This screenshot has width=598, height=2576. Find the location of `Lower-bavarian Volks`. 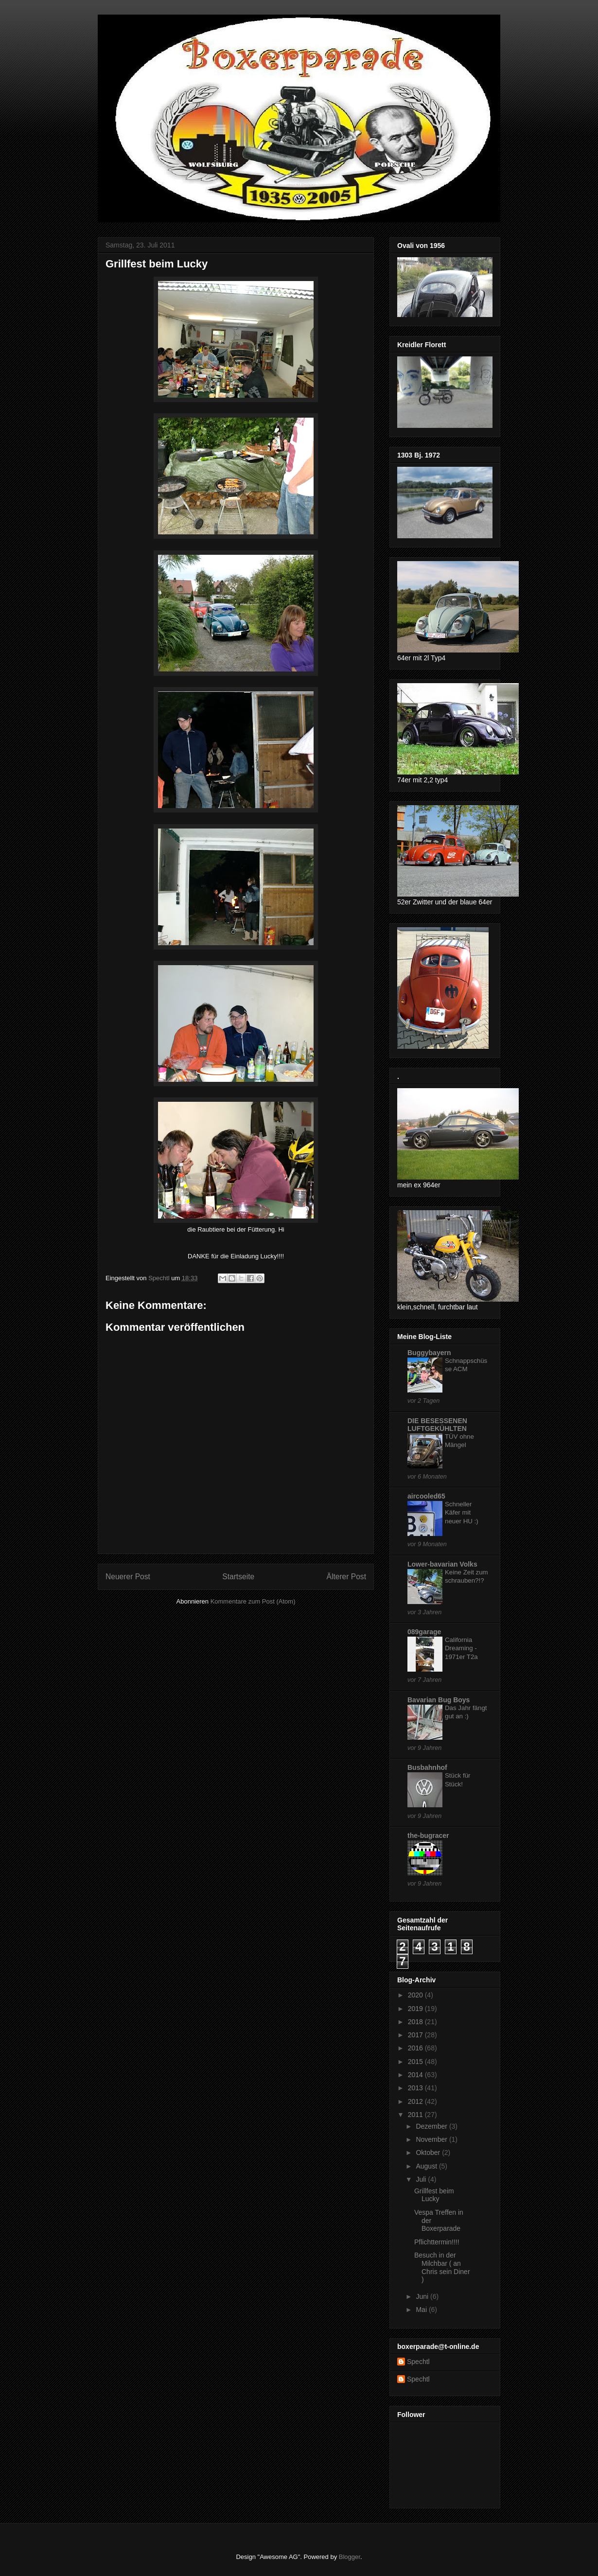

Lower-bavarian Volks is located at coordinates (442, 1564).